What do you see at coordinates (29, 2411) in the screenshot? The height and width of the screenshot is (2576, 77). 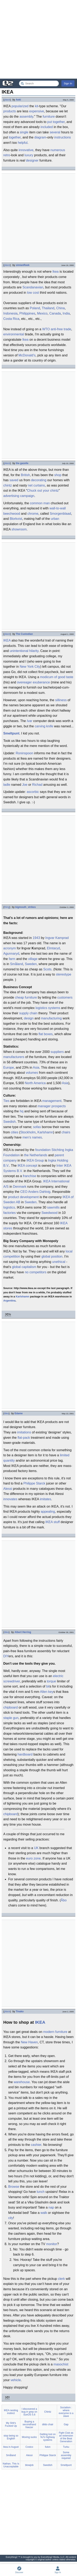 I see `I discovered a bug in grep on SunOS 5.6` at bounding box center [29, 2411].